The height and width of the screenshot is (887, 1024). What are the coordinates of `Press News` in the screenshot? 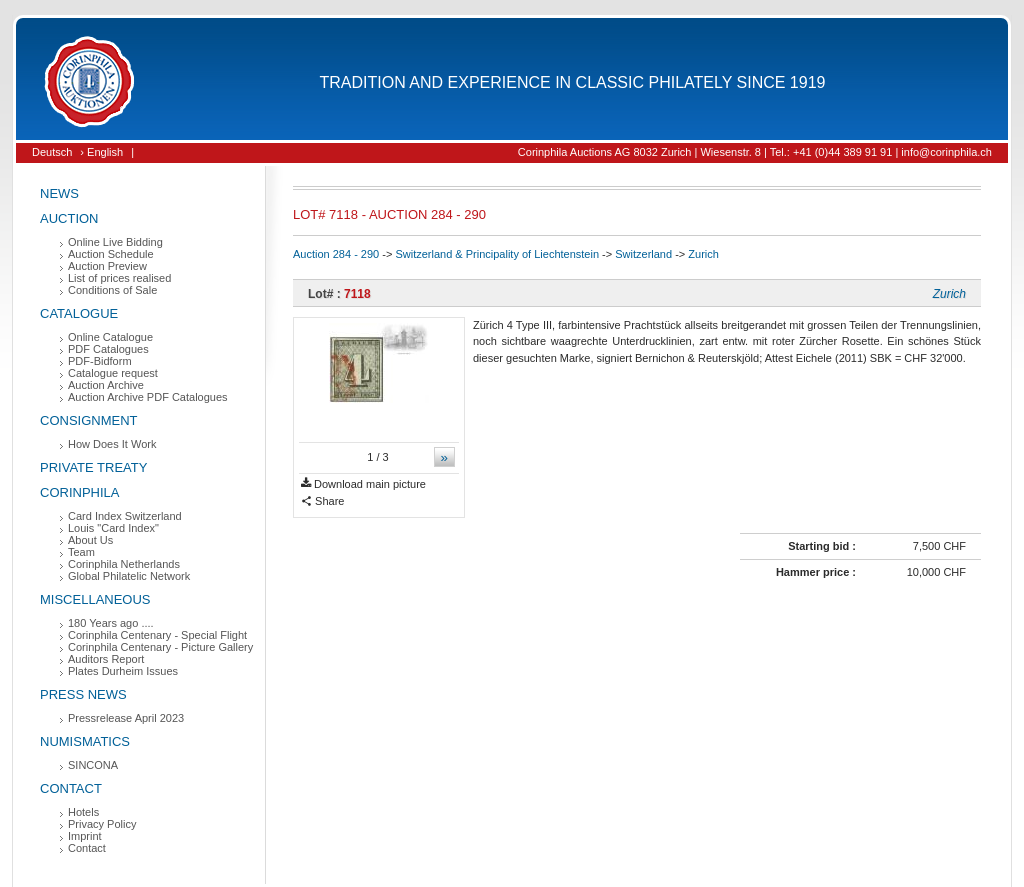 It's located at (83, 694).